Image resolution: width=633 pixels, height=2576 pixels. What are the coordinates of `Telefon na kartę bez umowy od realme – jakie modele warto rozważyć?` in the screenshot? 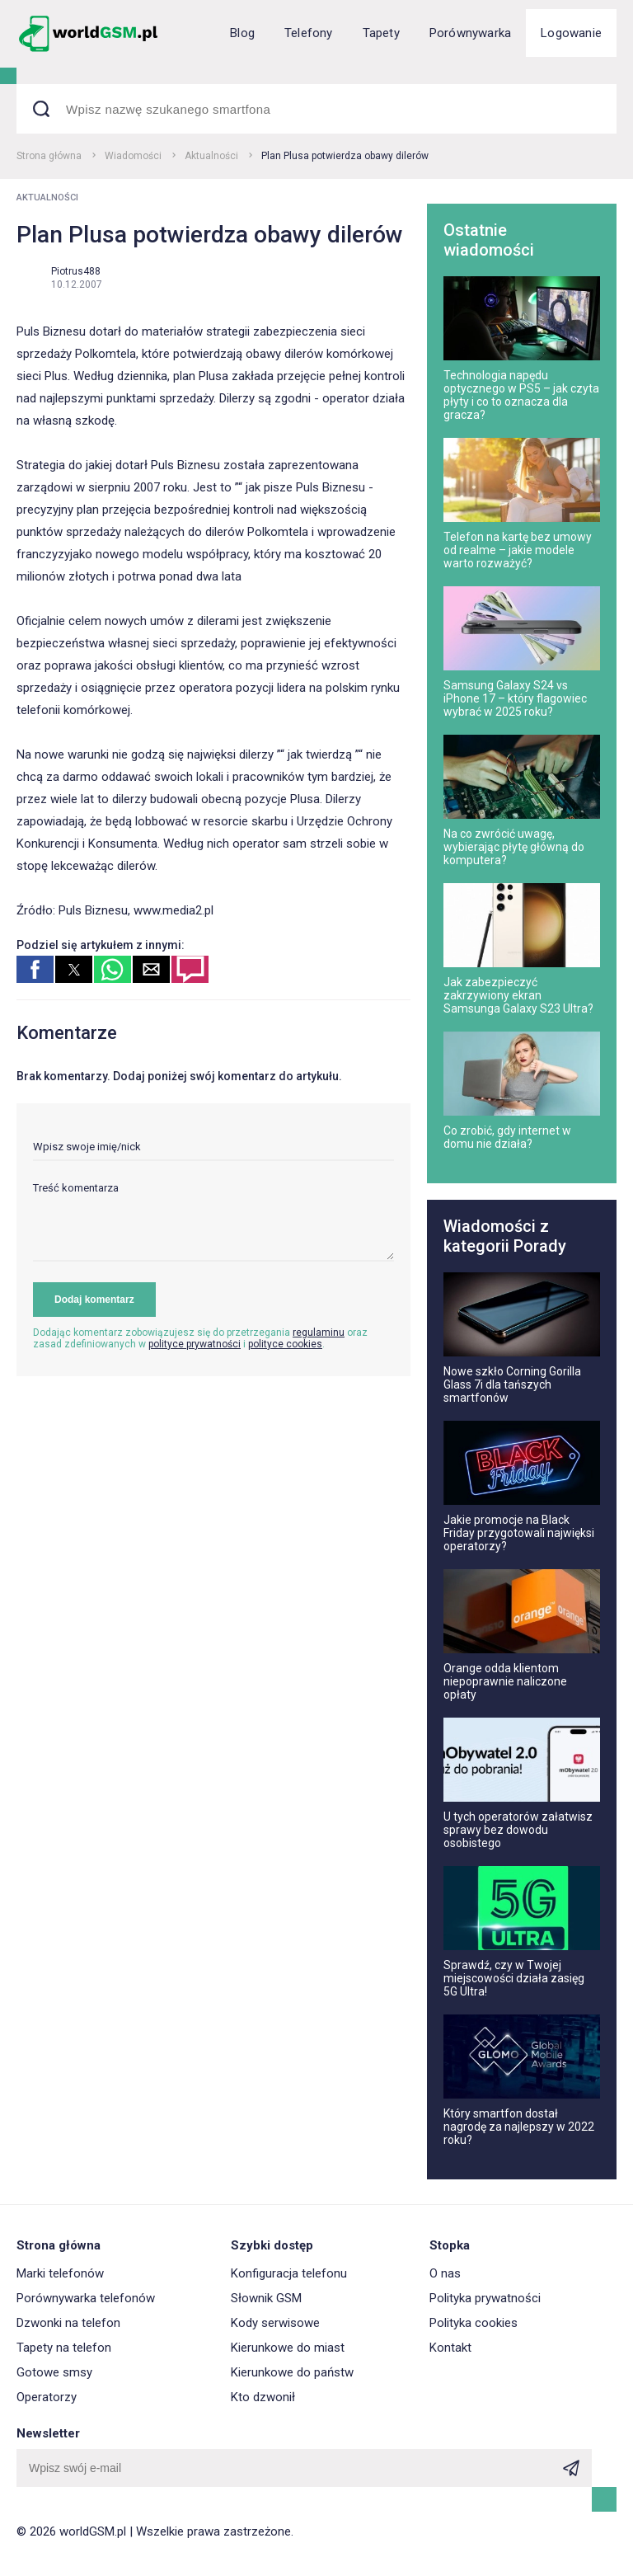 It's located at (517, 550).